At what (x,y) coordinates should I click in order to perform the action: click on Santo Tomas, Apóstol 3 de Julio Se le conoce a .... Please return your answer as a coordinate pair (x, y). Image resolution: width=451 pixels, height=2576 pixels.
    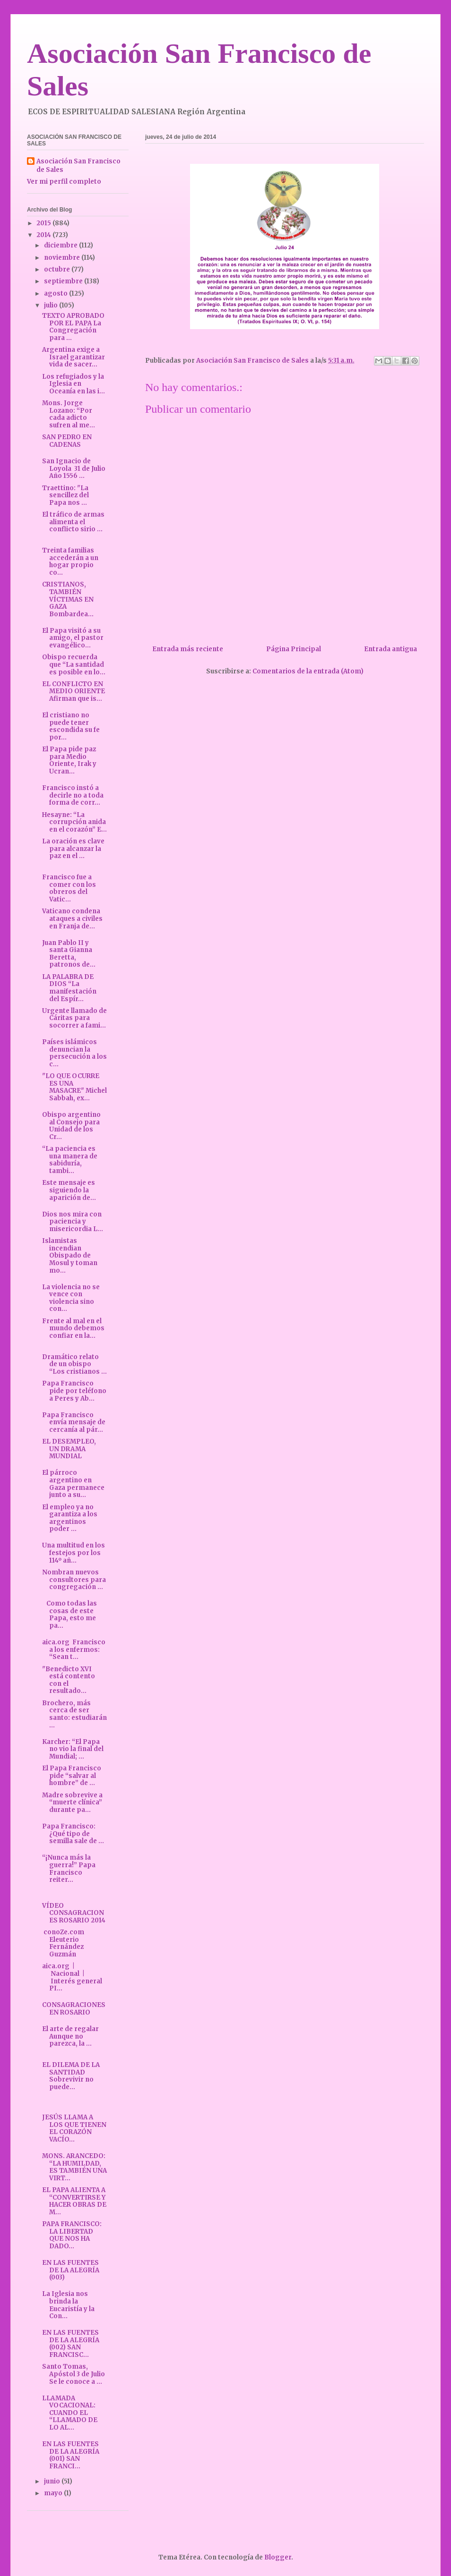
    Looking at the image, I should click on (73, 2374).